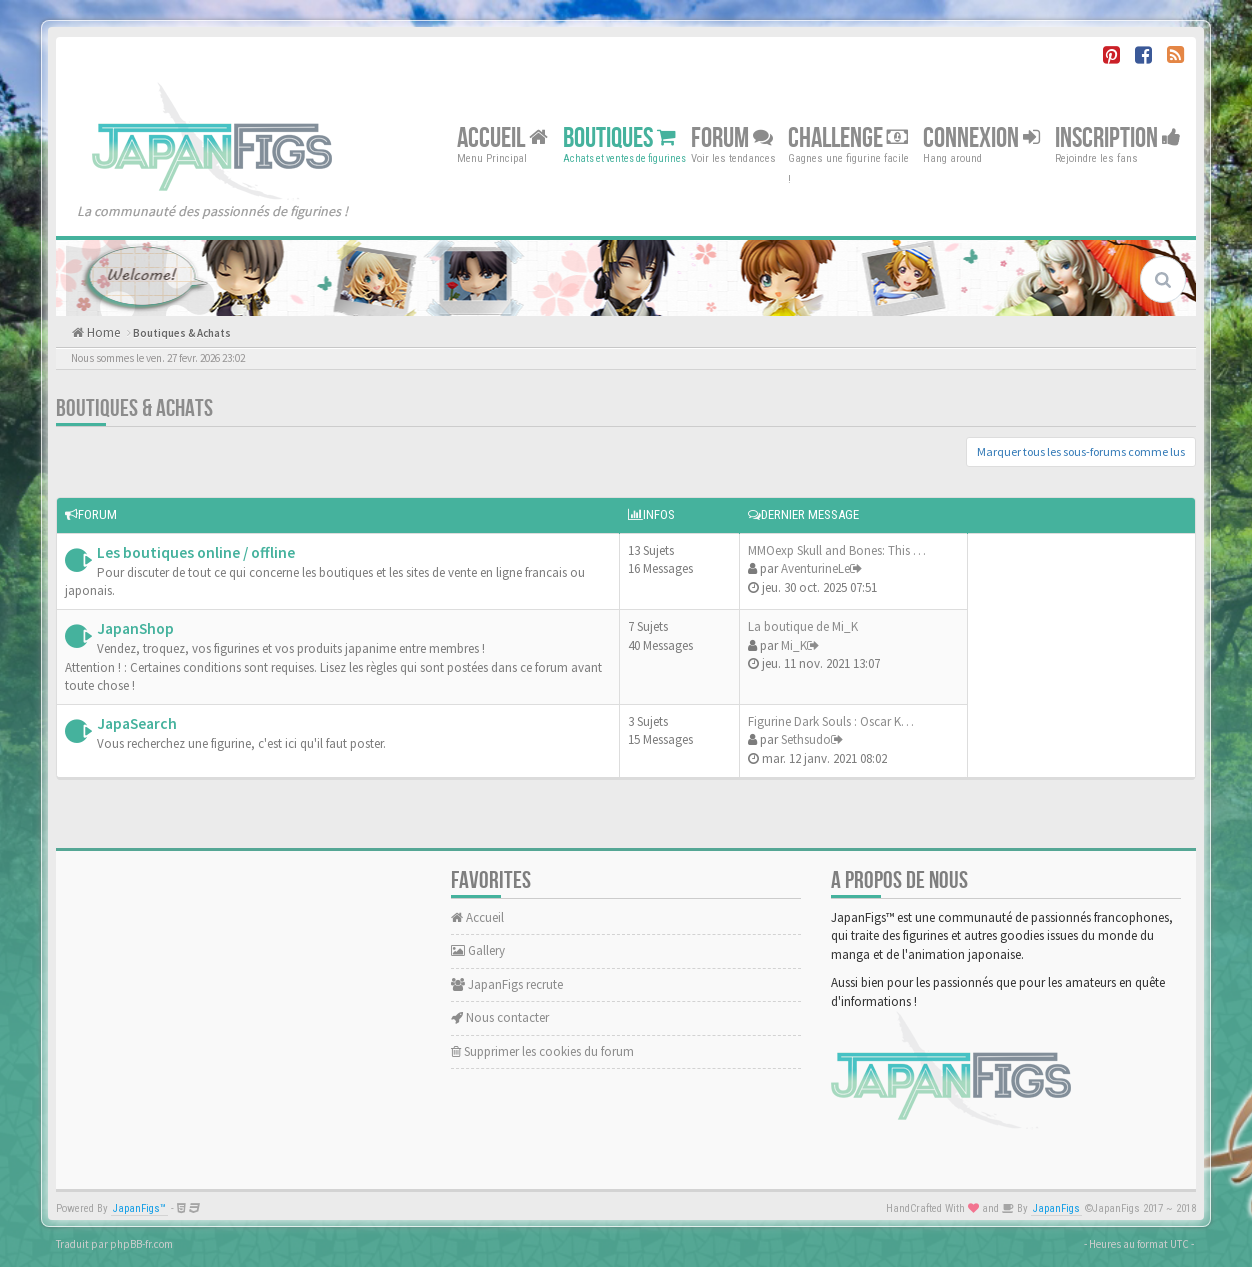 The height and width of the screenshot is (1267, 1252). What do you see at coordinates (831, 721) in the screenshot?
I see `Figurine Dark Souls : Oscar K…` at bounding box center [831, 721].